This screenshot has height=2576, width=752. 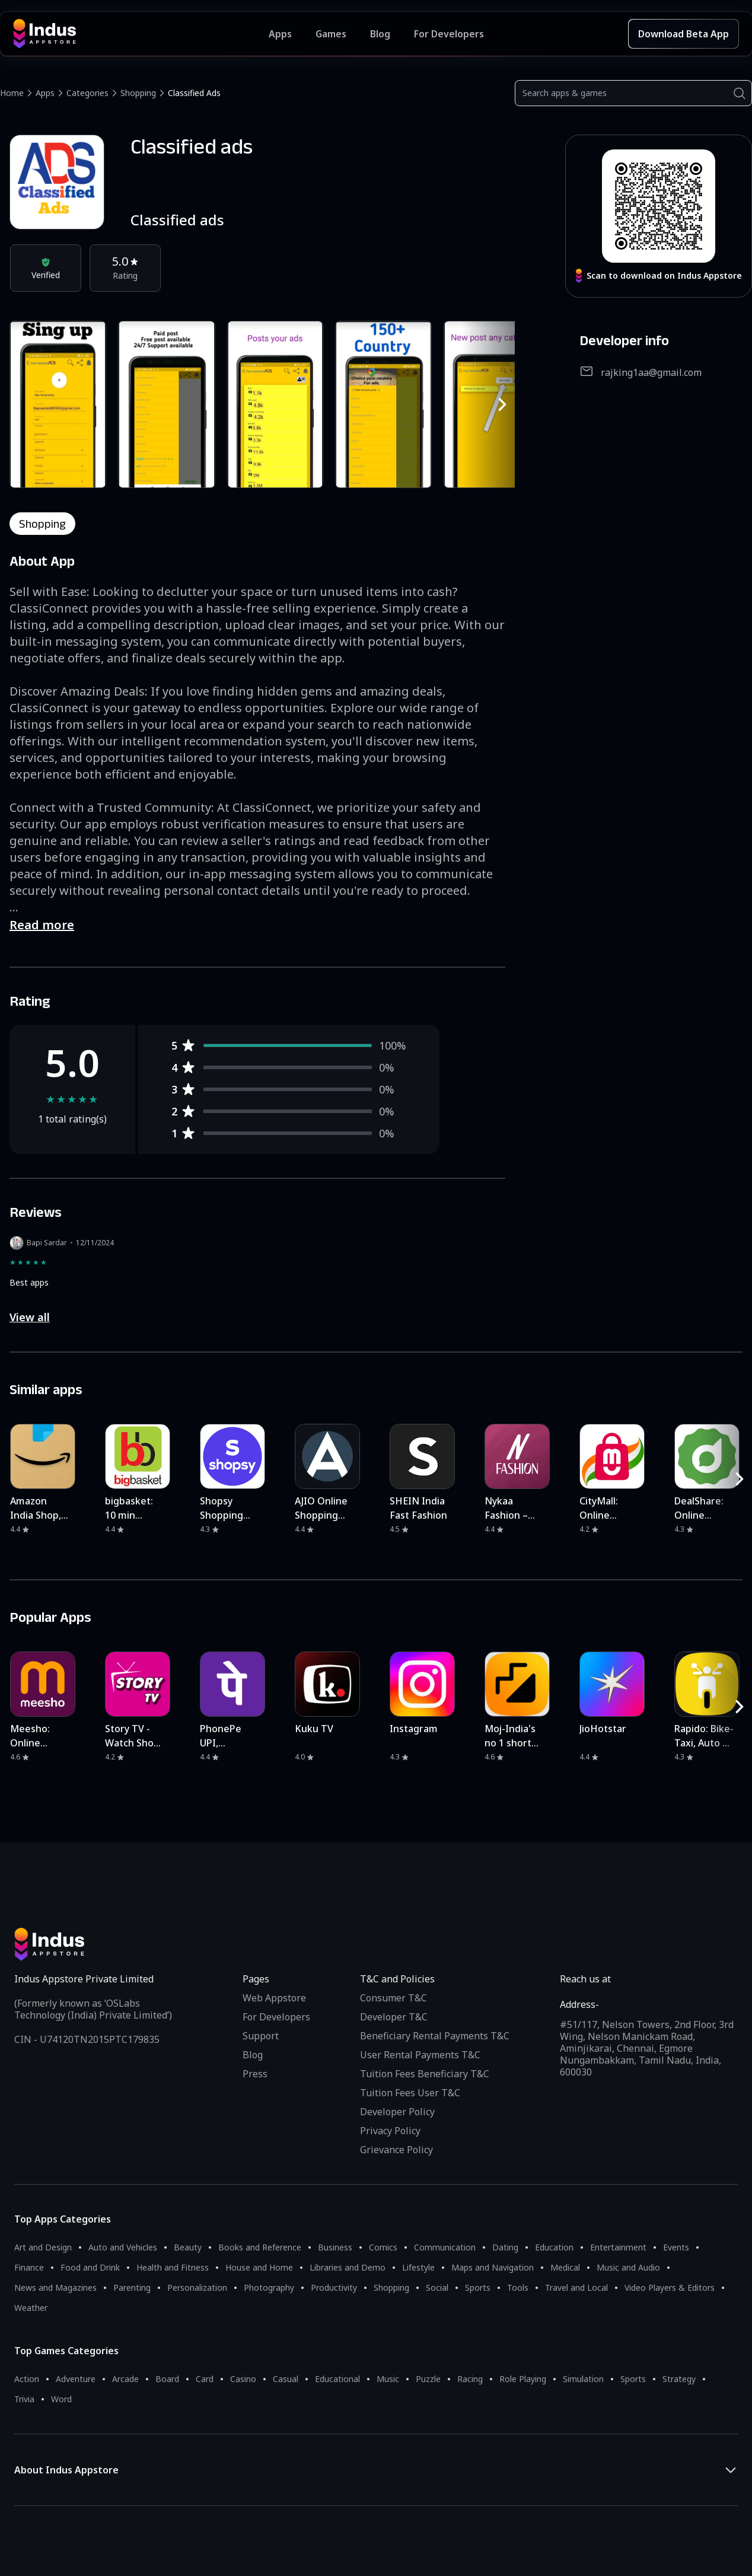 I want to click on Puzzle, so click(x=428, y=2378).